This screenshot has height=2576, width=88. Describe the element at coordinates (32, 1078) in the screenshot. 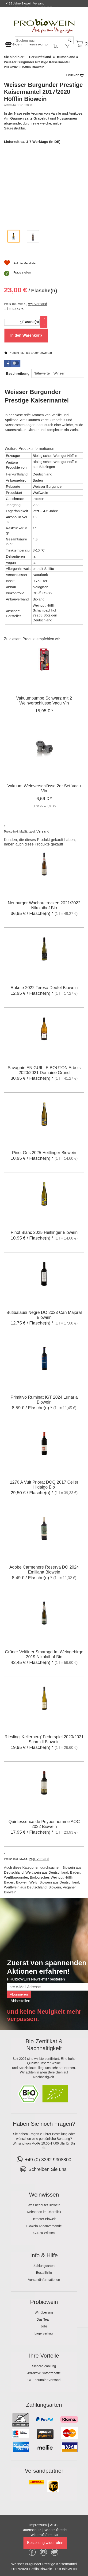

I see `/ Flasche(n) * [Preis: 30,95 €]` at that location.